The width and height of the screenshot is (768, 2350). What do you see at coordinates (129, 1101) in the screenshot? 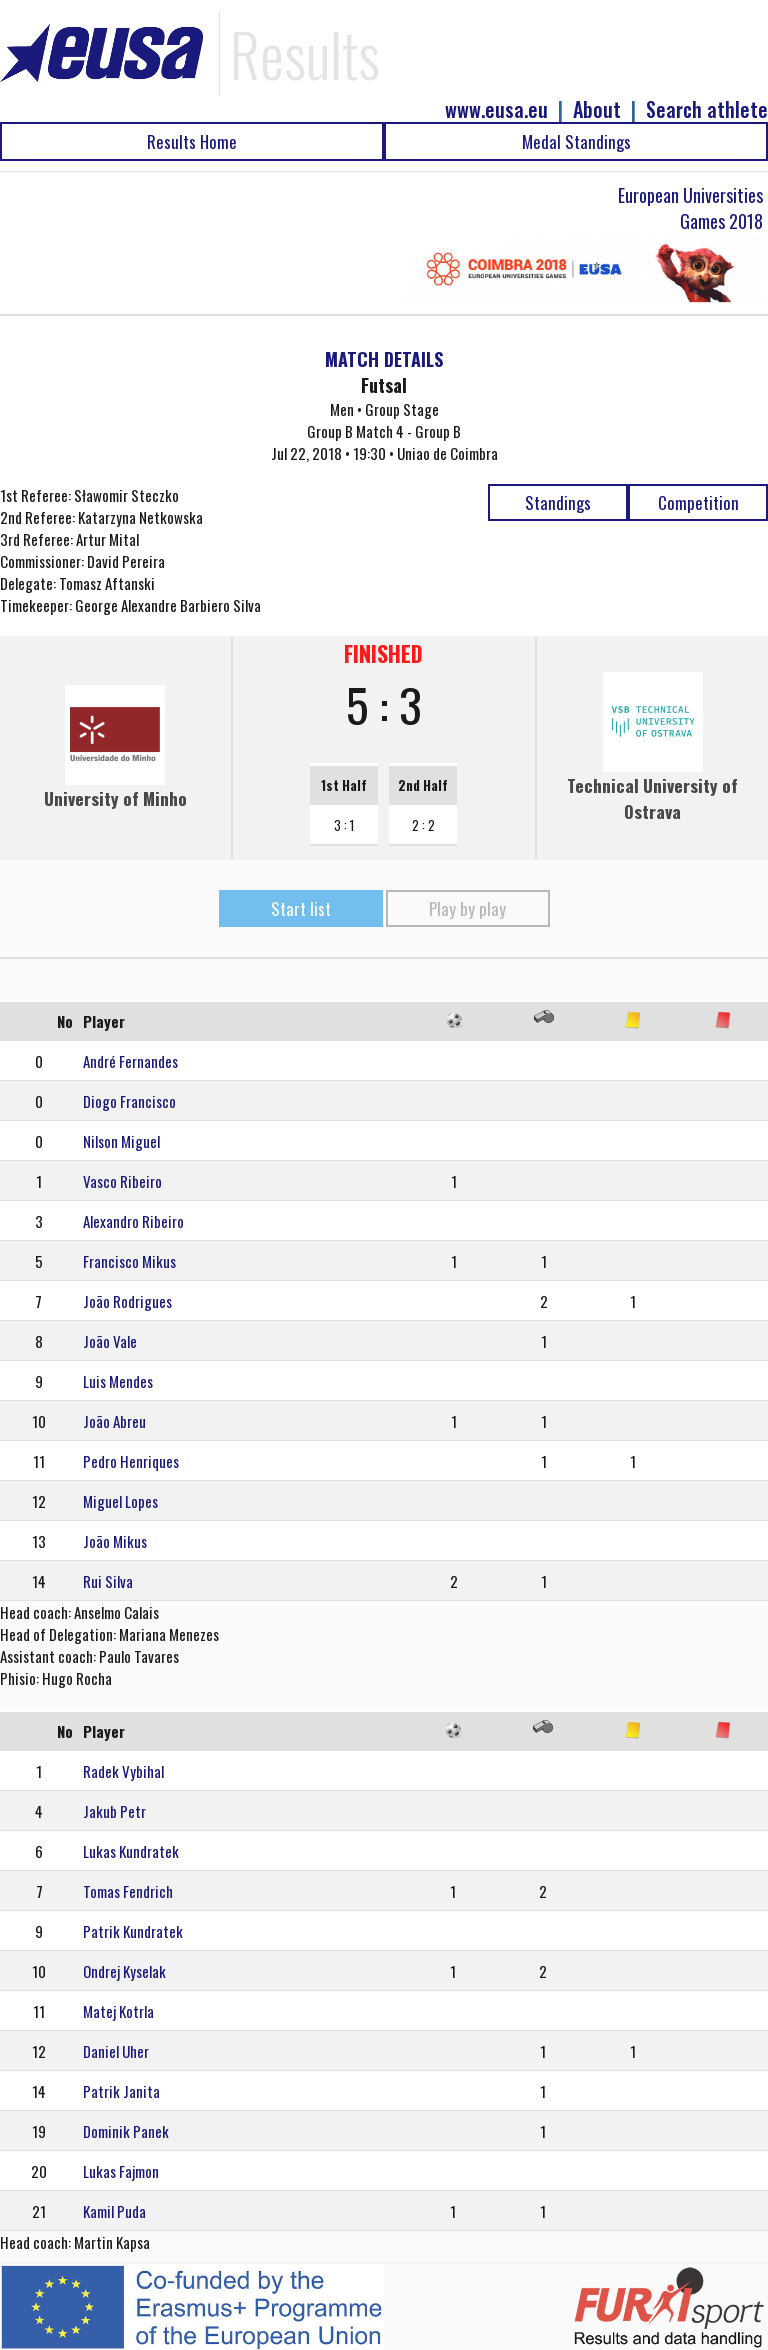
I see `Diogo Francisco` at bounding box center [129, 1101].